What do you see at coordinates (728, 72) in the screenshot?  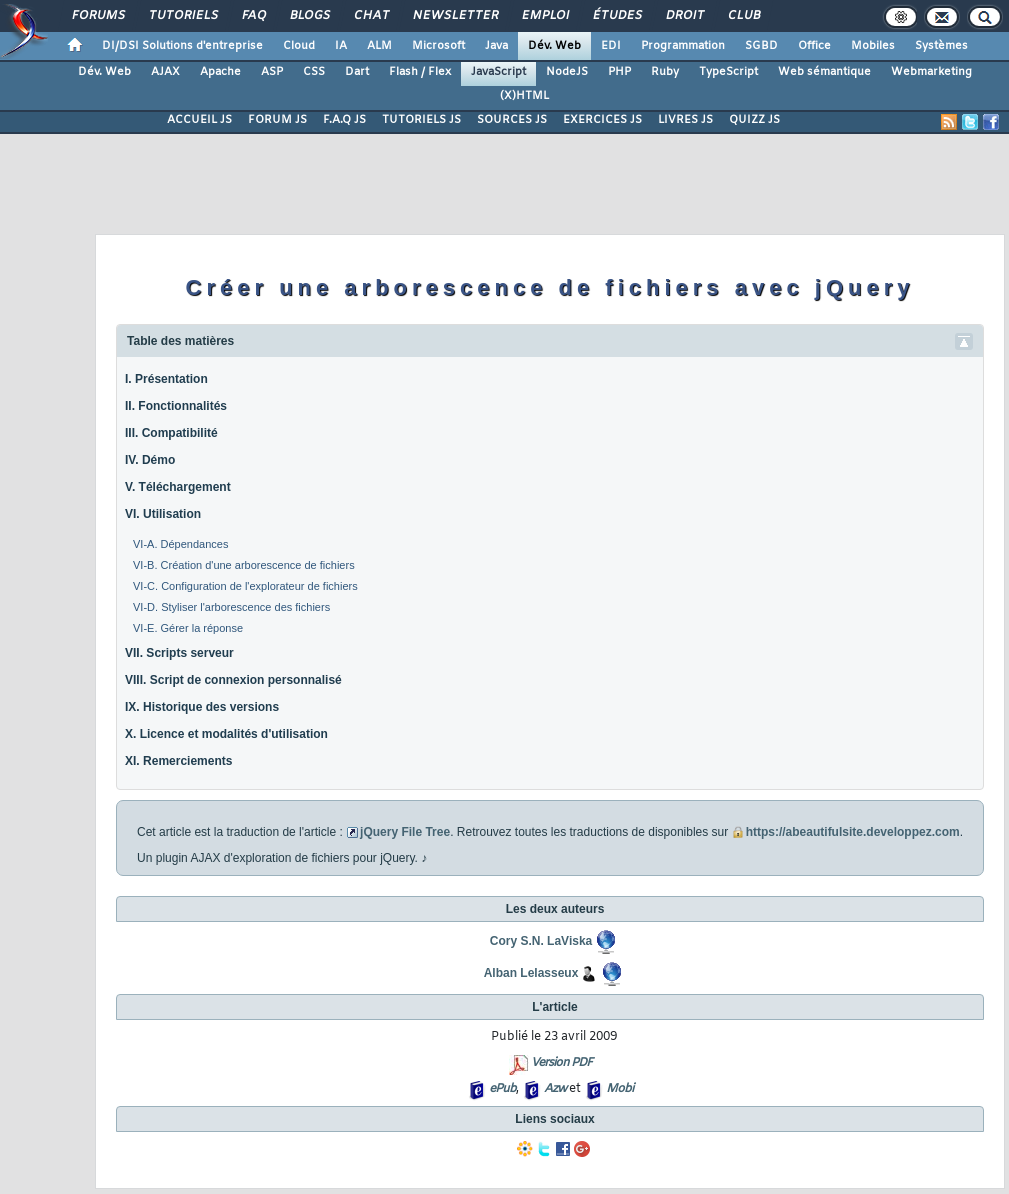 I see `TypeScript` at bounding box center [728, 72].